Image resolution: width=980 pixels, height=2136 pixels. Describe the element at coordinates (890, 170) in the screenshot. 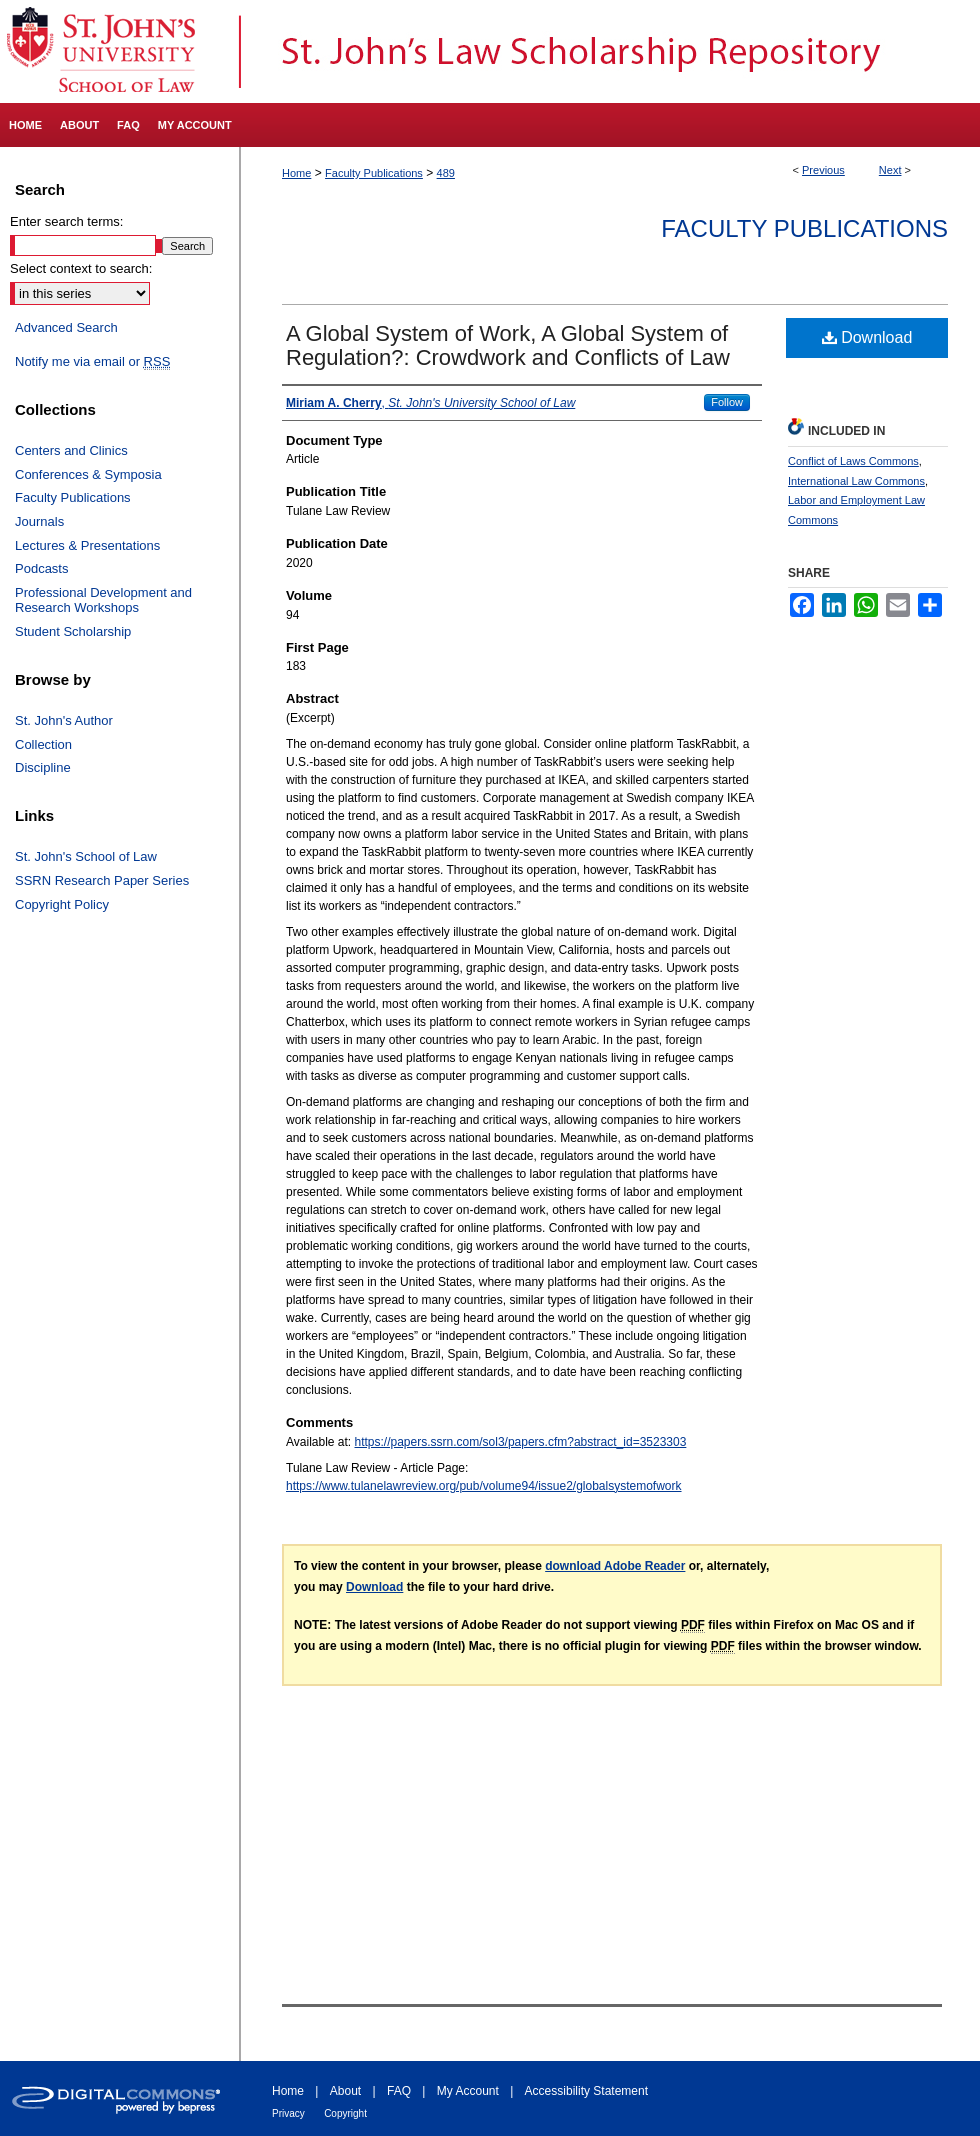

I see `Next` at that location.